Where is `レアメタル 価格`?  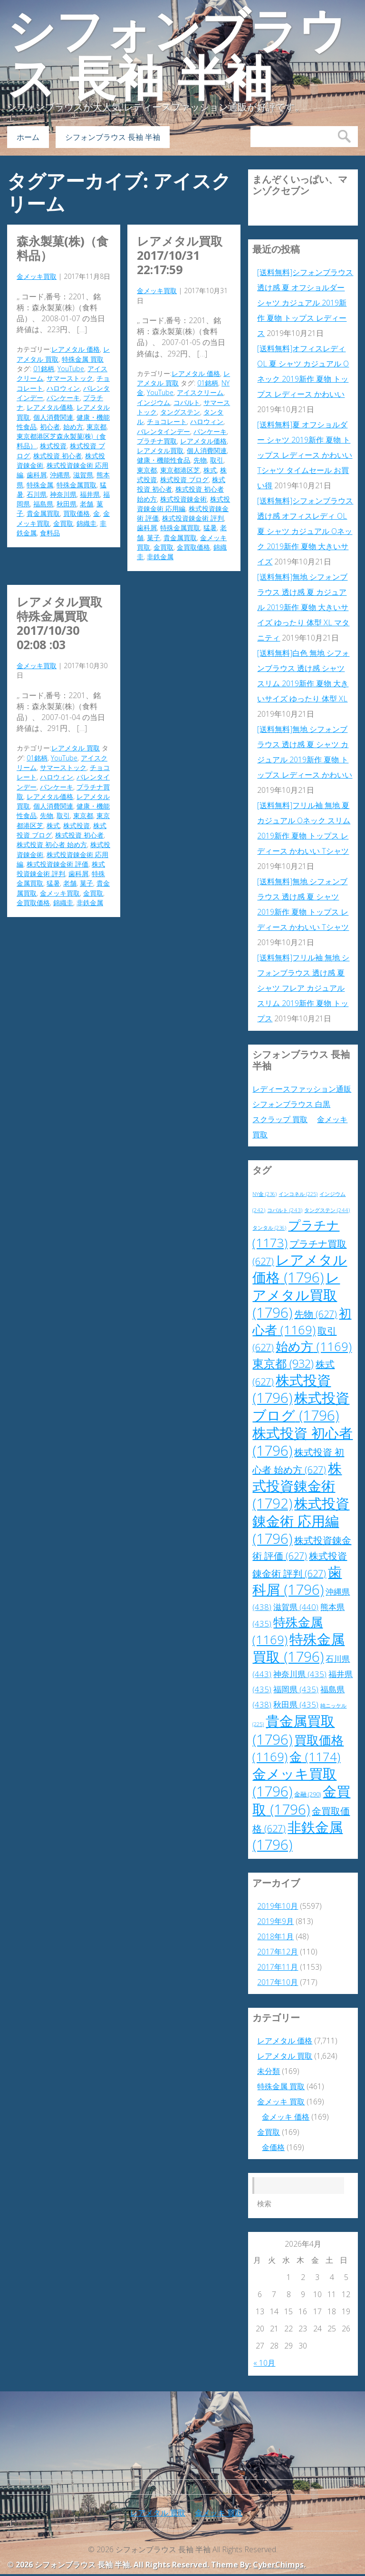
レアメタル 価格 is located at coordinates (75, 349).